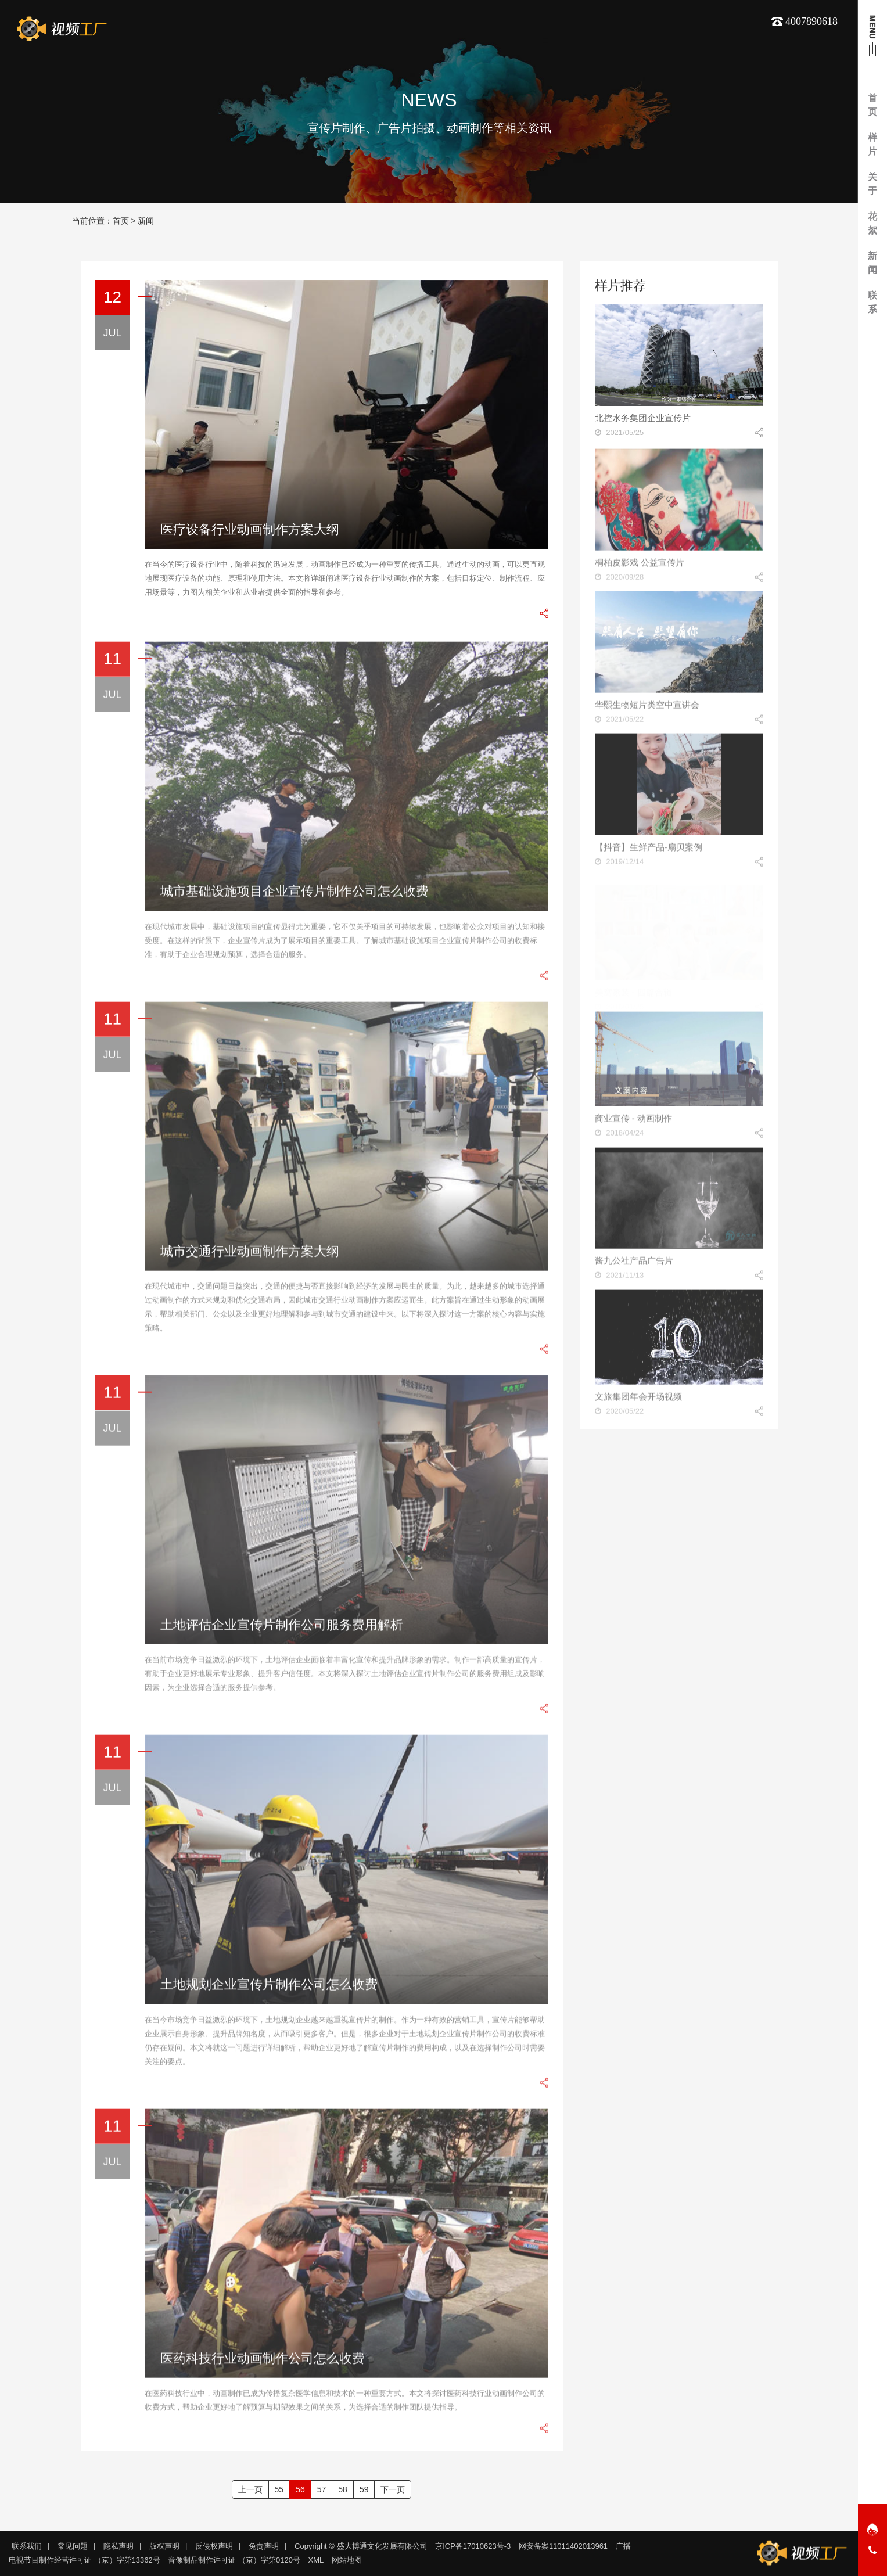 Image resolution: width=887 pixels, height=2576 pixels. I want to click on 58, so click(342, 2489).